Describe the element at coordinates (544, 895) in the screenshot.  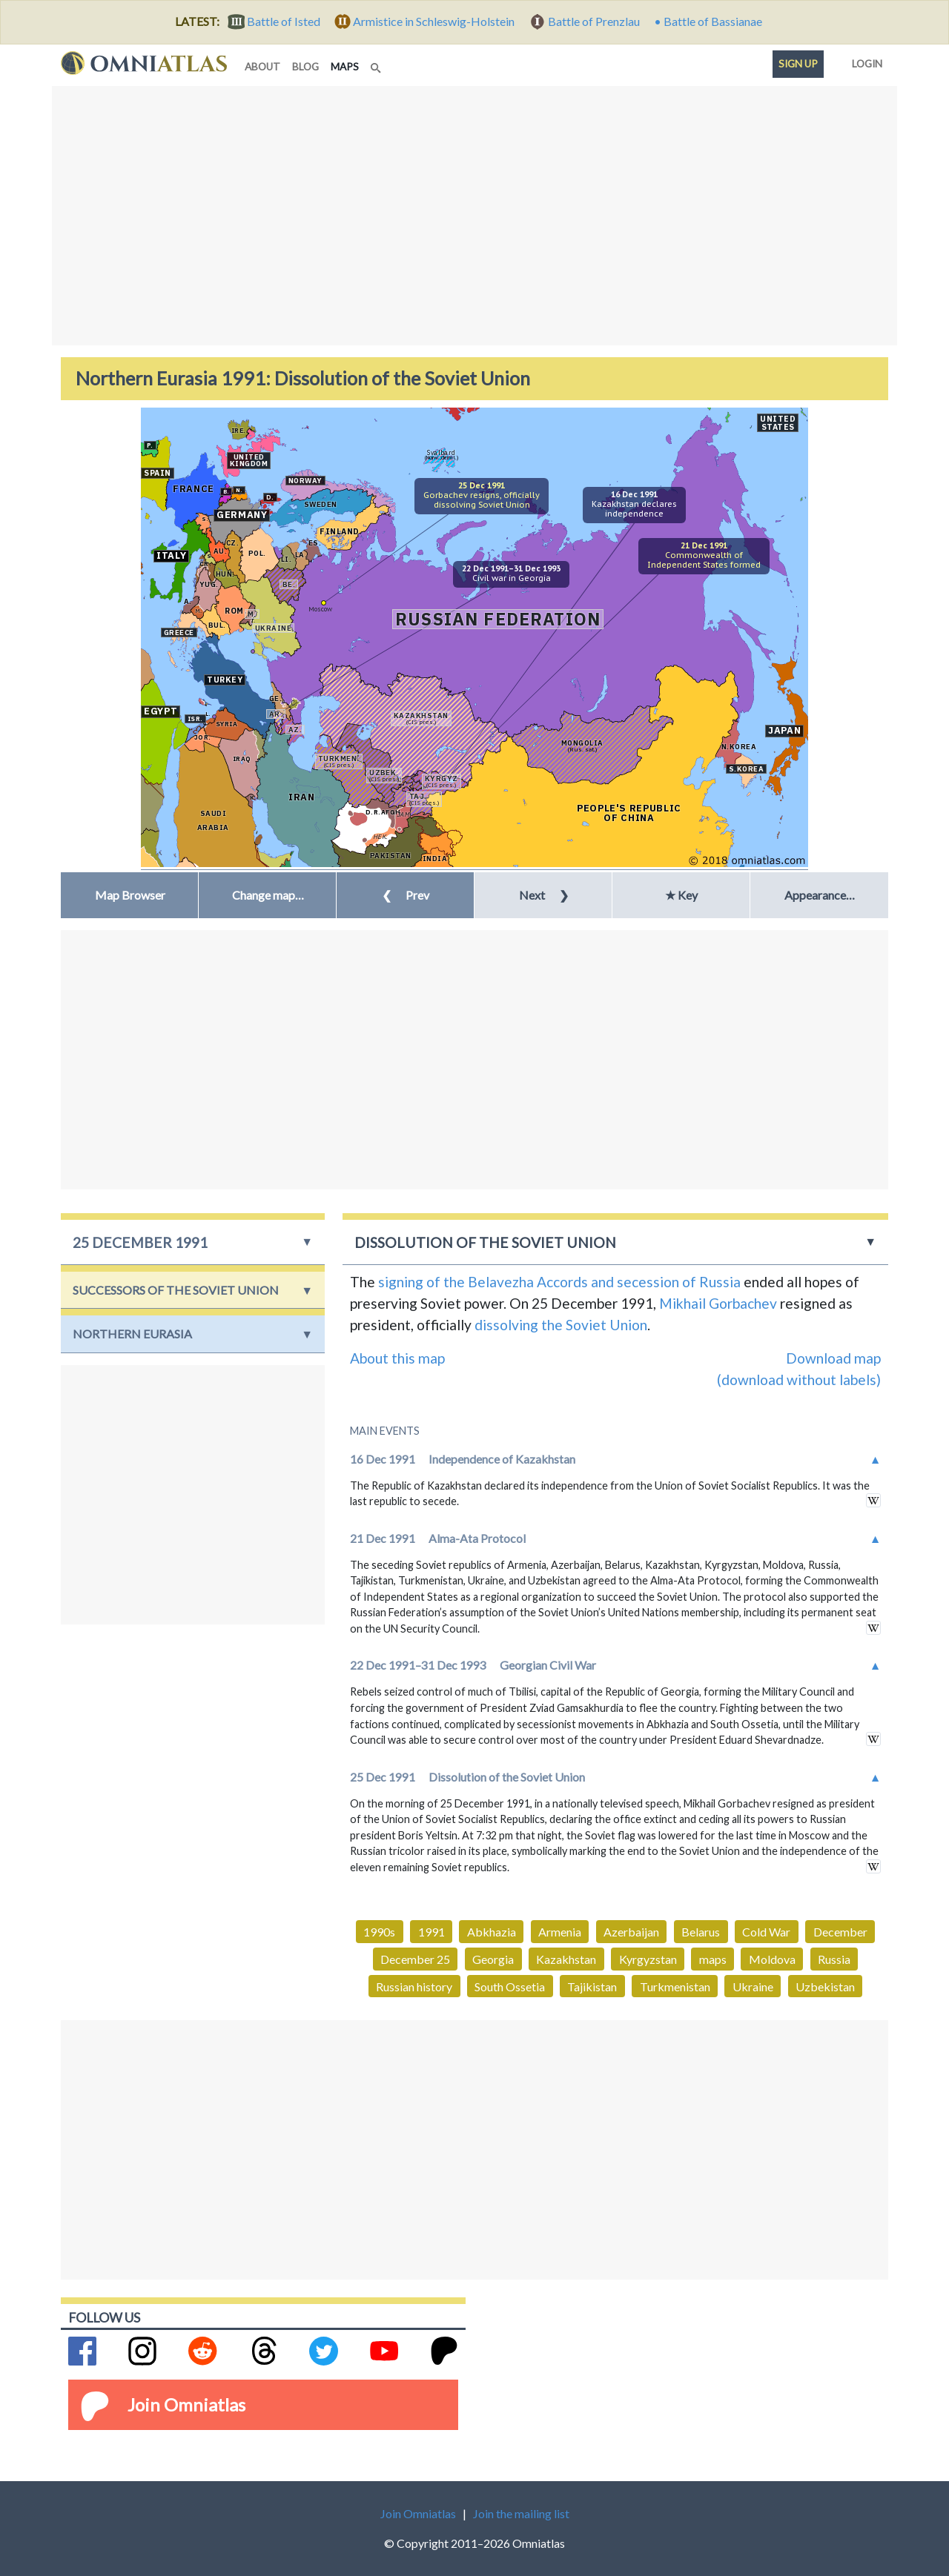
I see `Next [button]` at that location.